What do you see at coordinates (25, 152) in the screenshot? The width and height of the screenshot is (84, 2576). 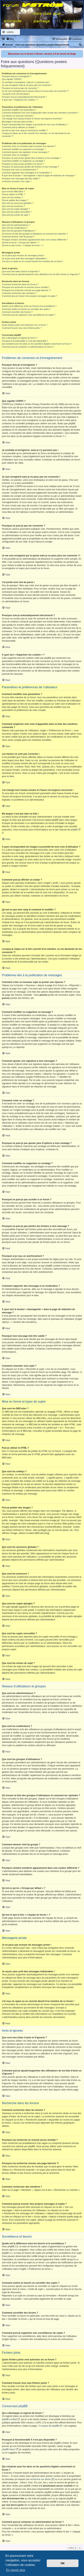 I see `Comment ajouter une signature à mes messages ?` at bounding box center [25, 152].